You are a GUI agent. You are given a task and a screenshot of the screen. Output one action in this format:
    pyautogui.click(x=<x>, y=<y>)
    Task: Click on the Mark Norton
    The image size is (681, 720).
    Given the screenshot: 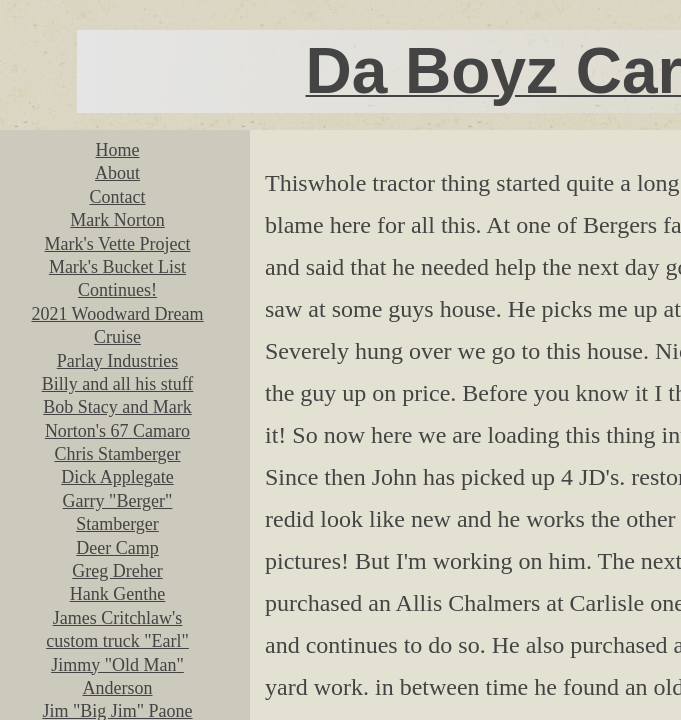 What is the action you would take?
    pyautogui.click(x=117, y=220)
    